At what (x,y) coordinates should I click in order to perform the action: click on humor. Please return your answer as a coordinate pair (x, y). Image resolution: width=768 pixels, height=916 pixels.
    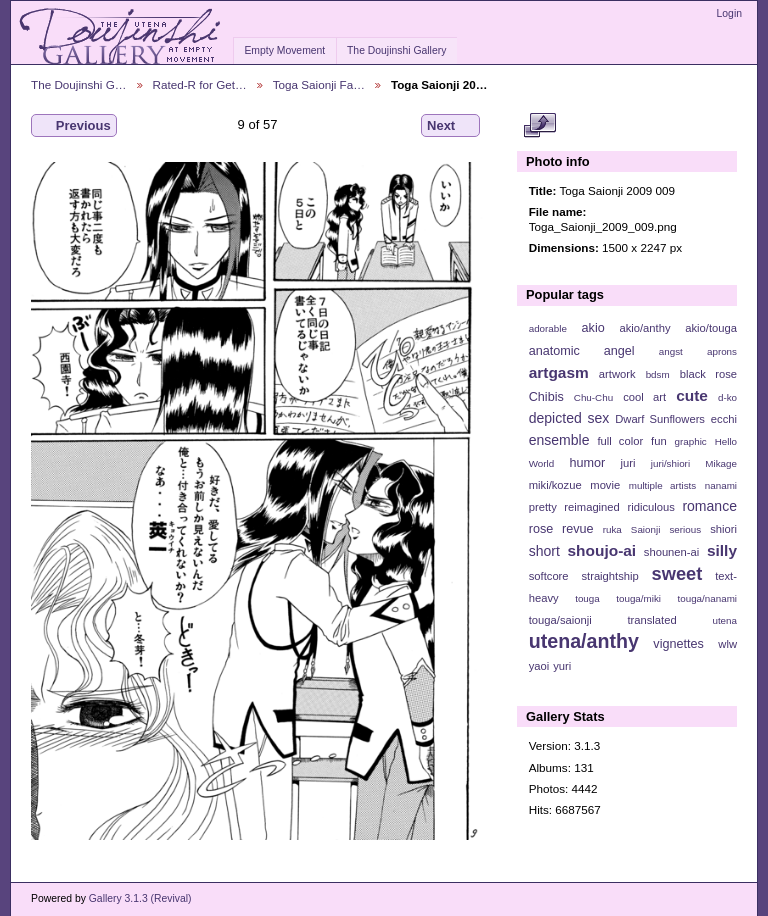
    Looking at the image, I should click on (587, 463).